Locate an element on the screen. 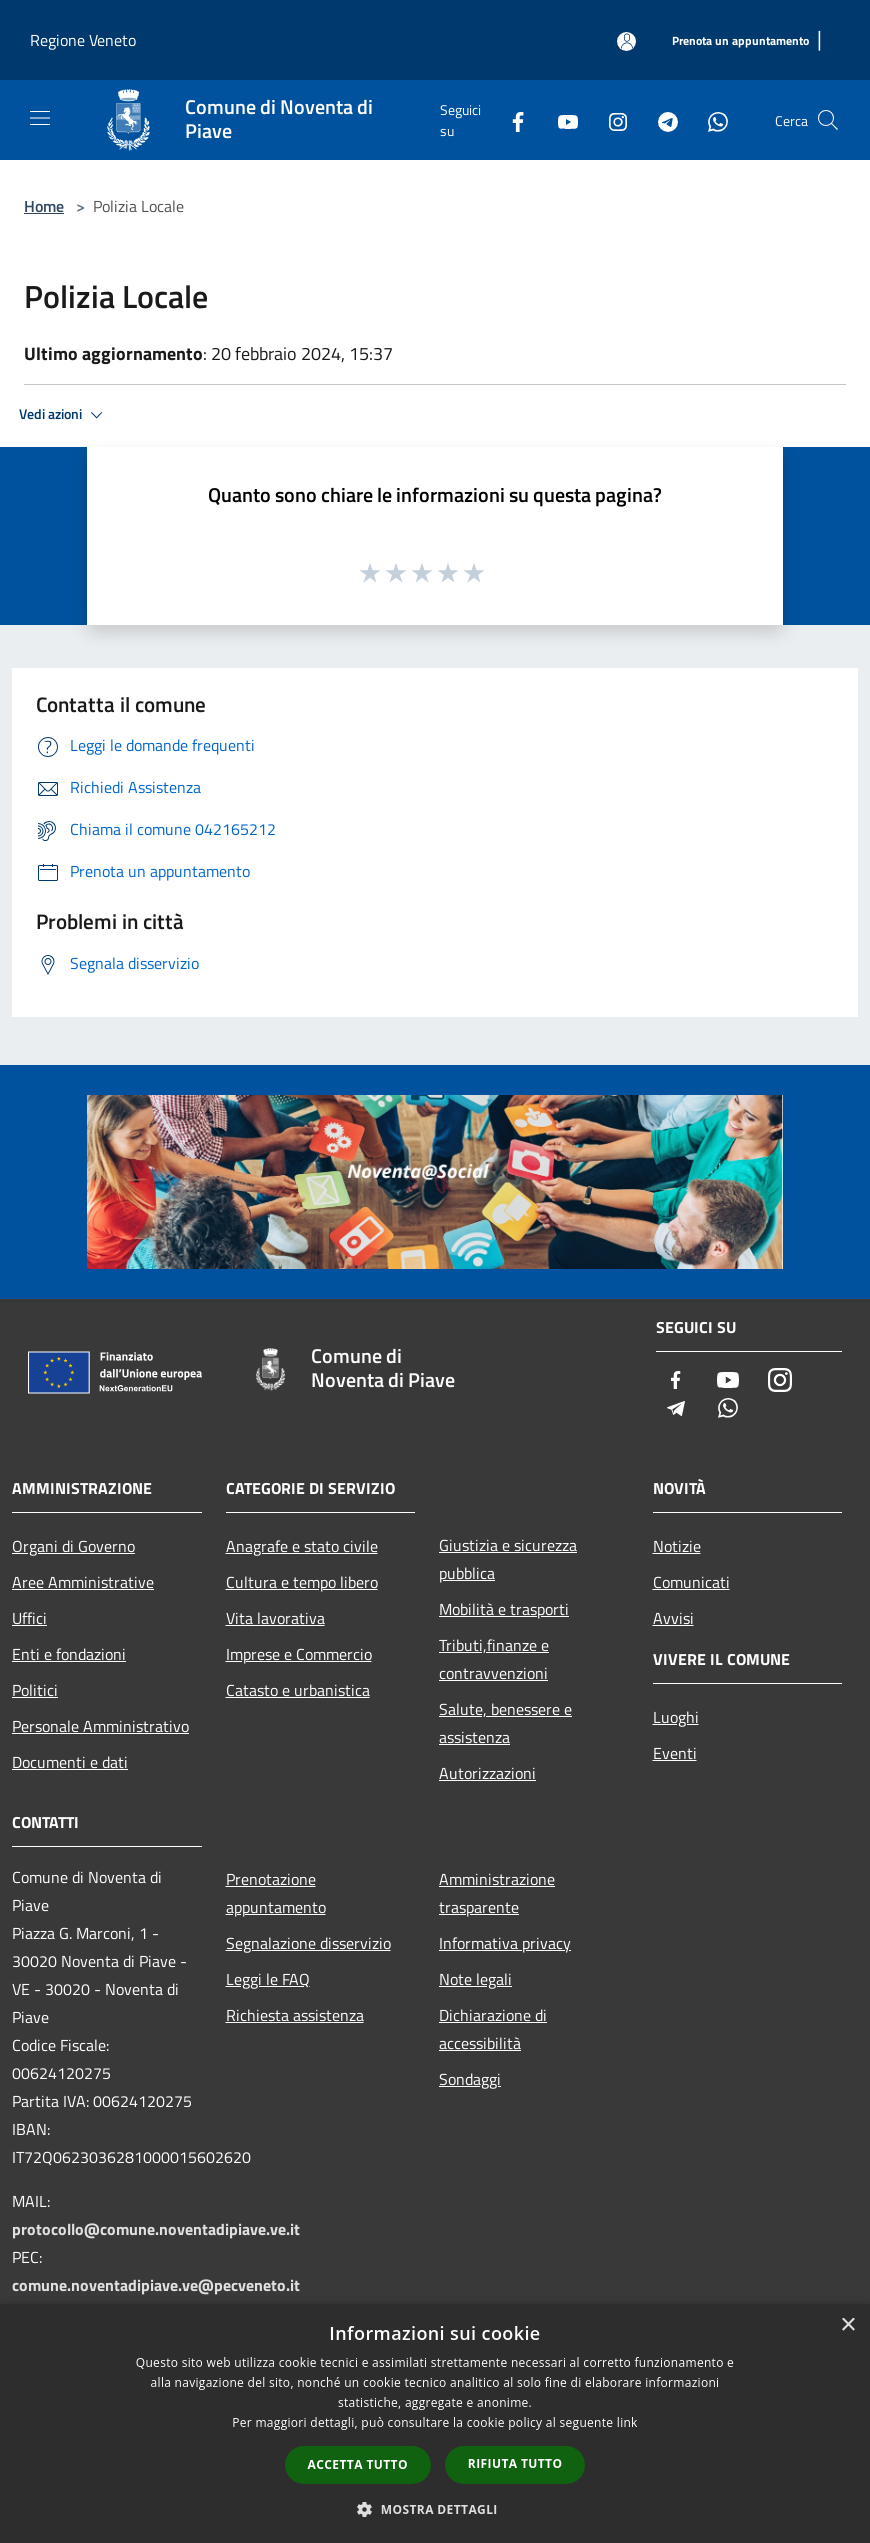 The image size is (870, 2543). Sondaggi is located at coordinates (470, 2079).